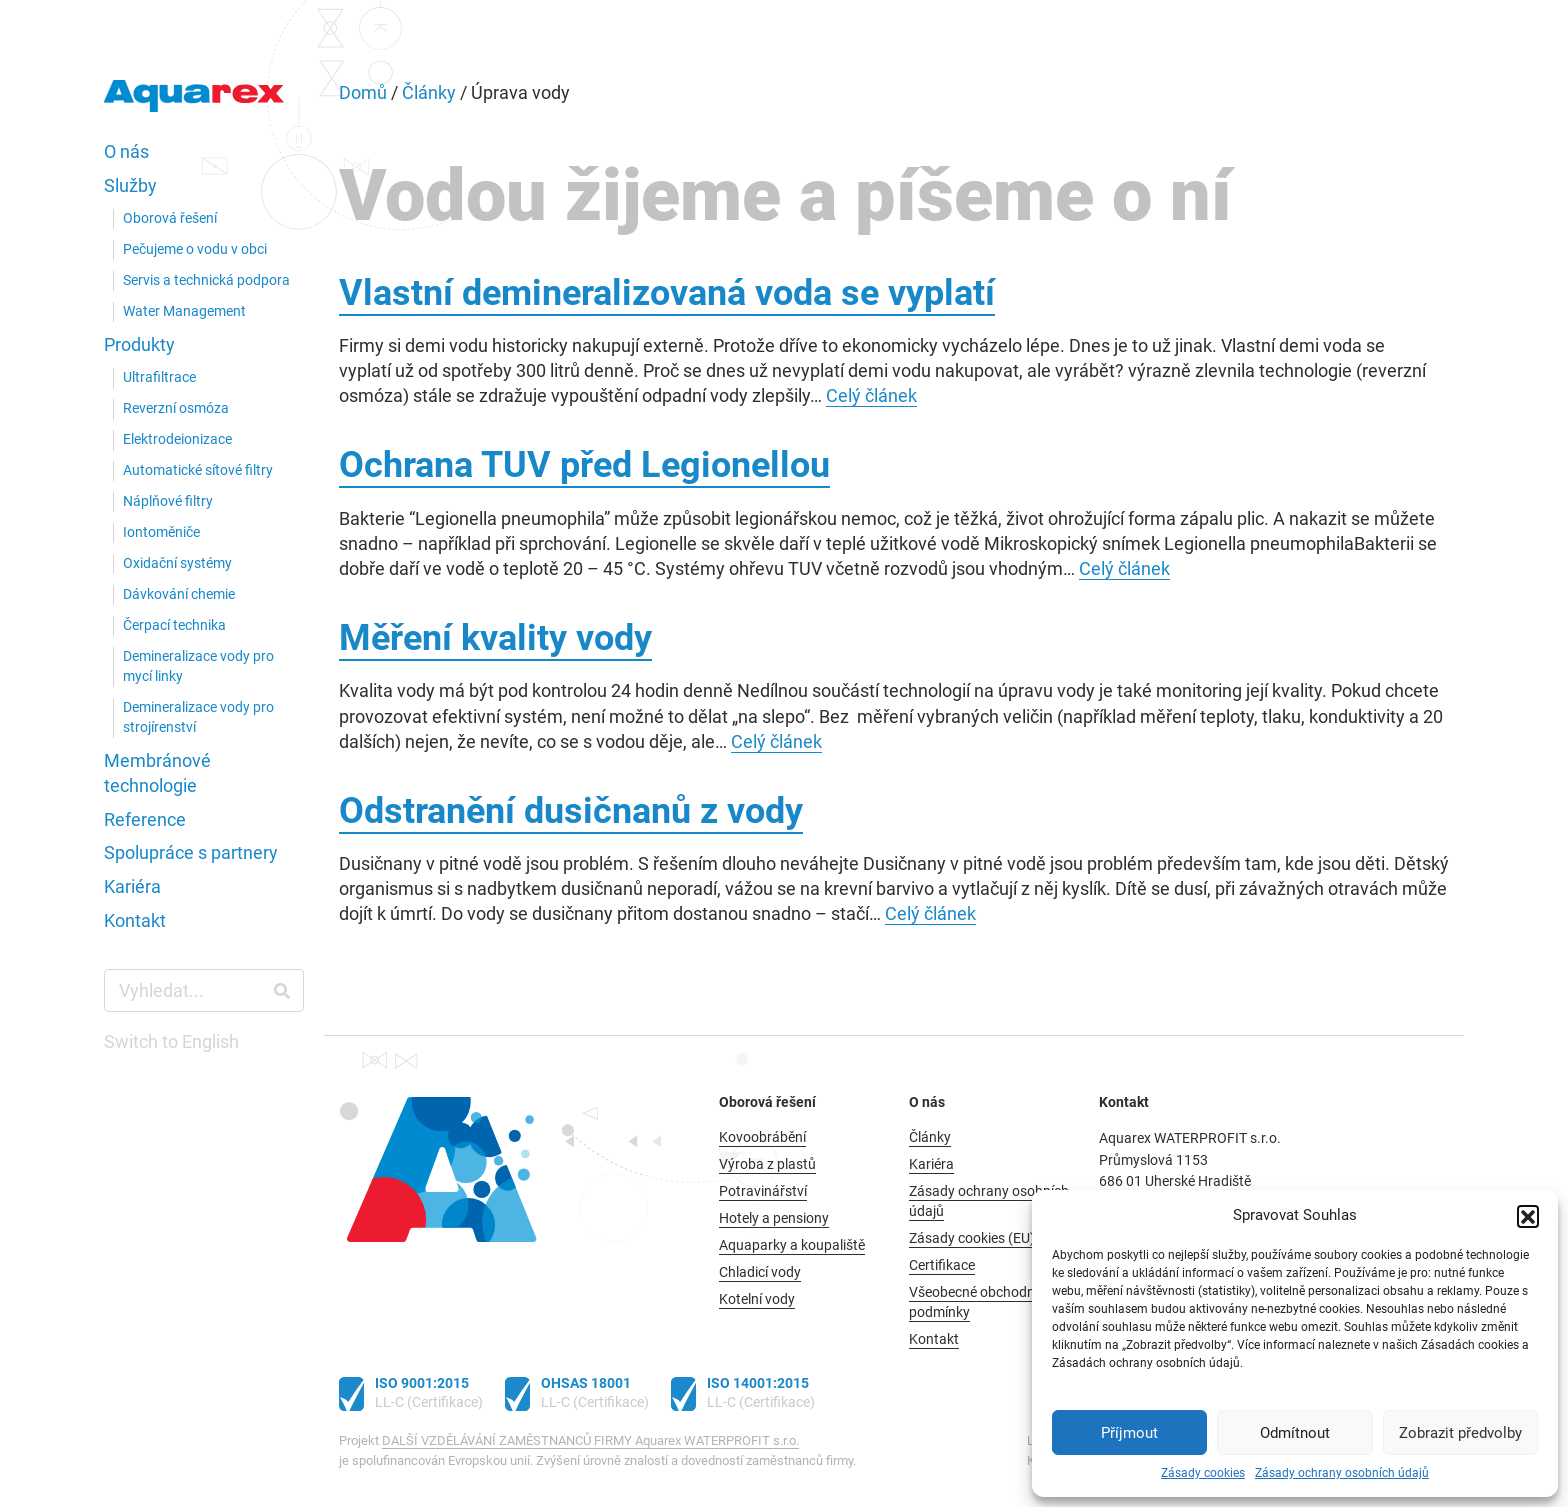 The width and height of the screenshot is (1568, 1507). I want to click on Zásady cookies (EU), so click(972, 1238).